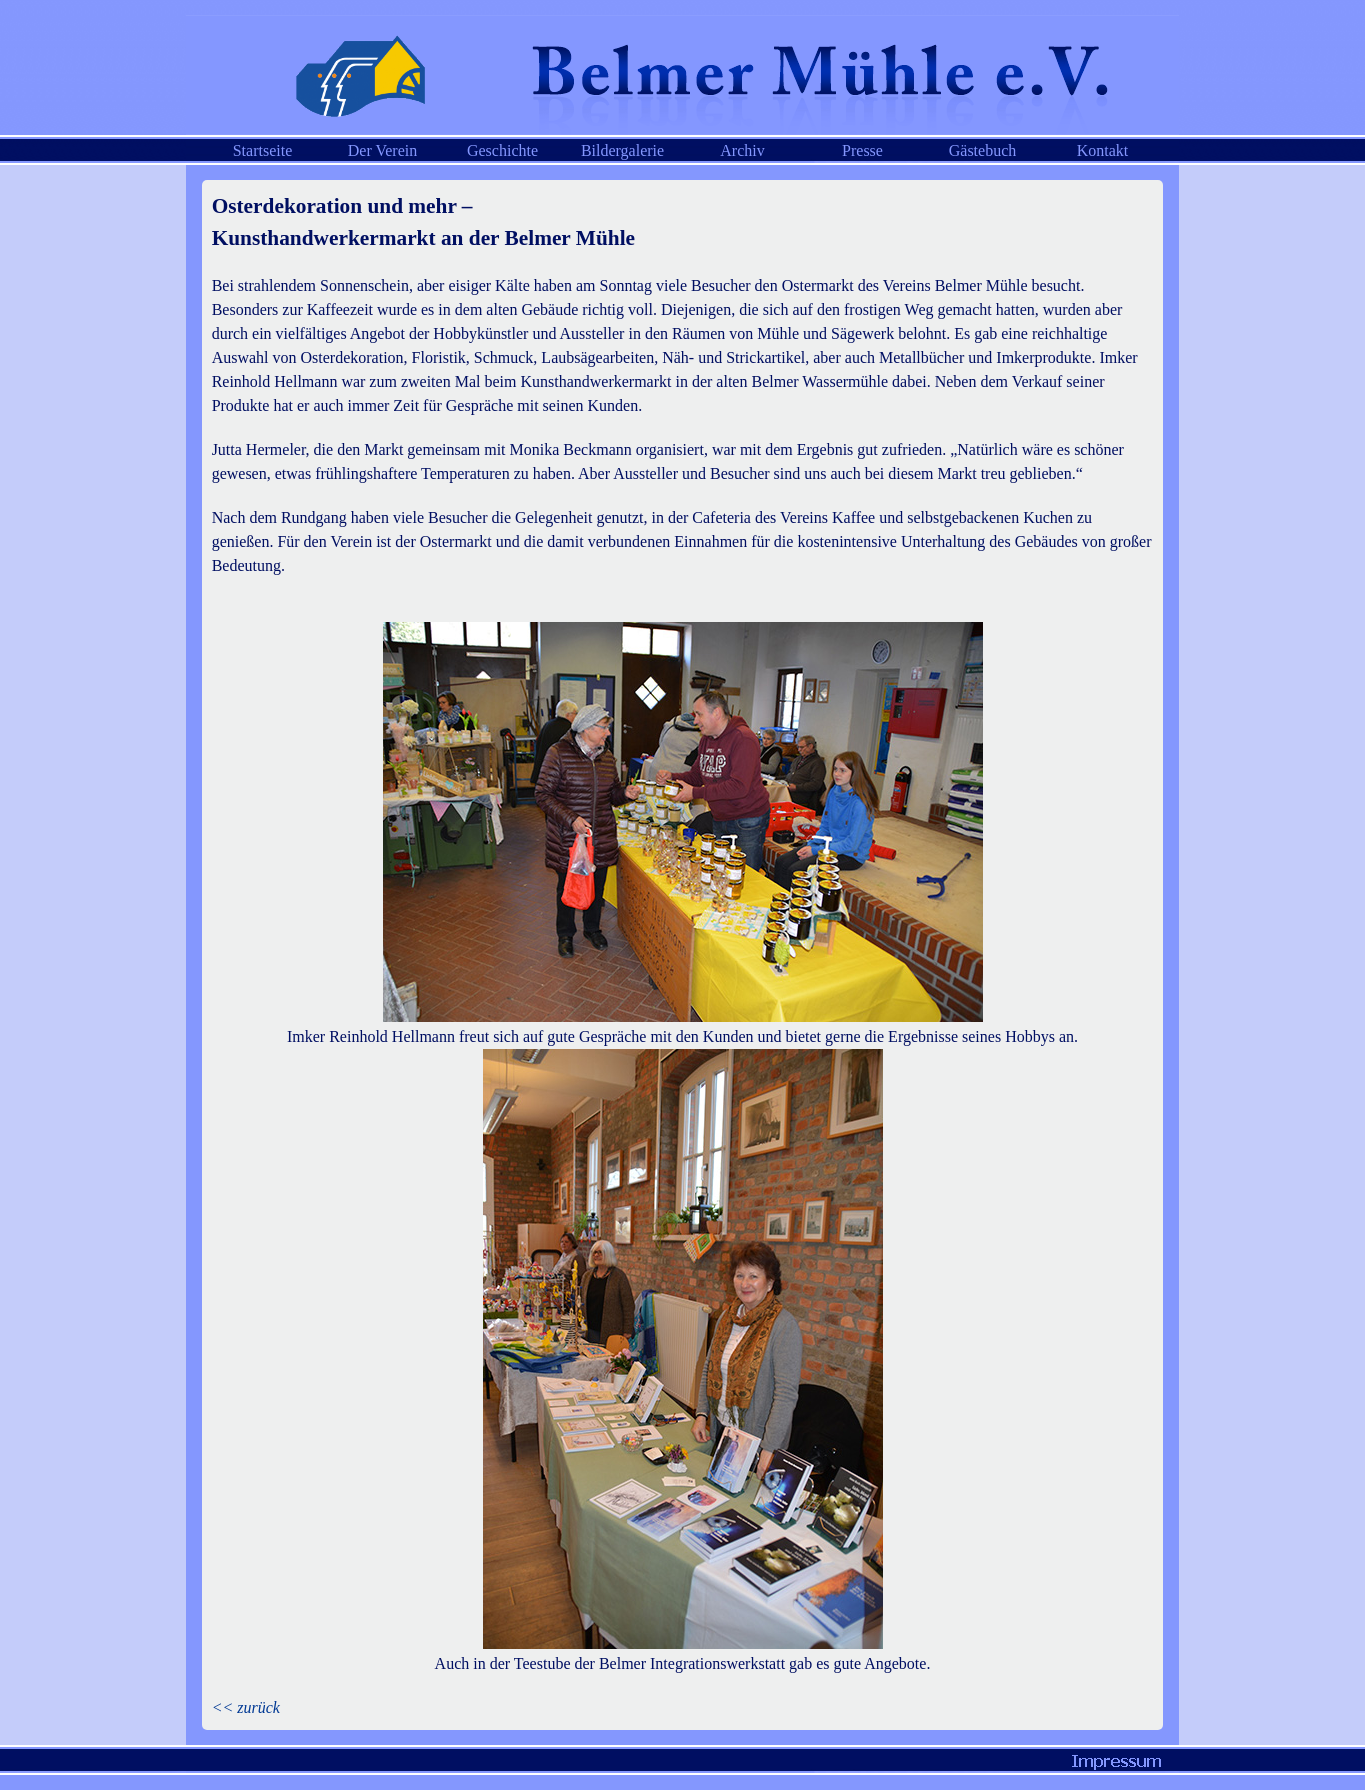 This screenshot has width=1365, height=1790. I want to click on Bildergalerie, so click(622, 150).